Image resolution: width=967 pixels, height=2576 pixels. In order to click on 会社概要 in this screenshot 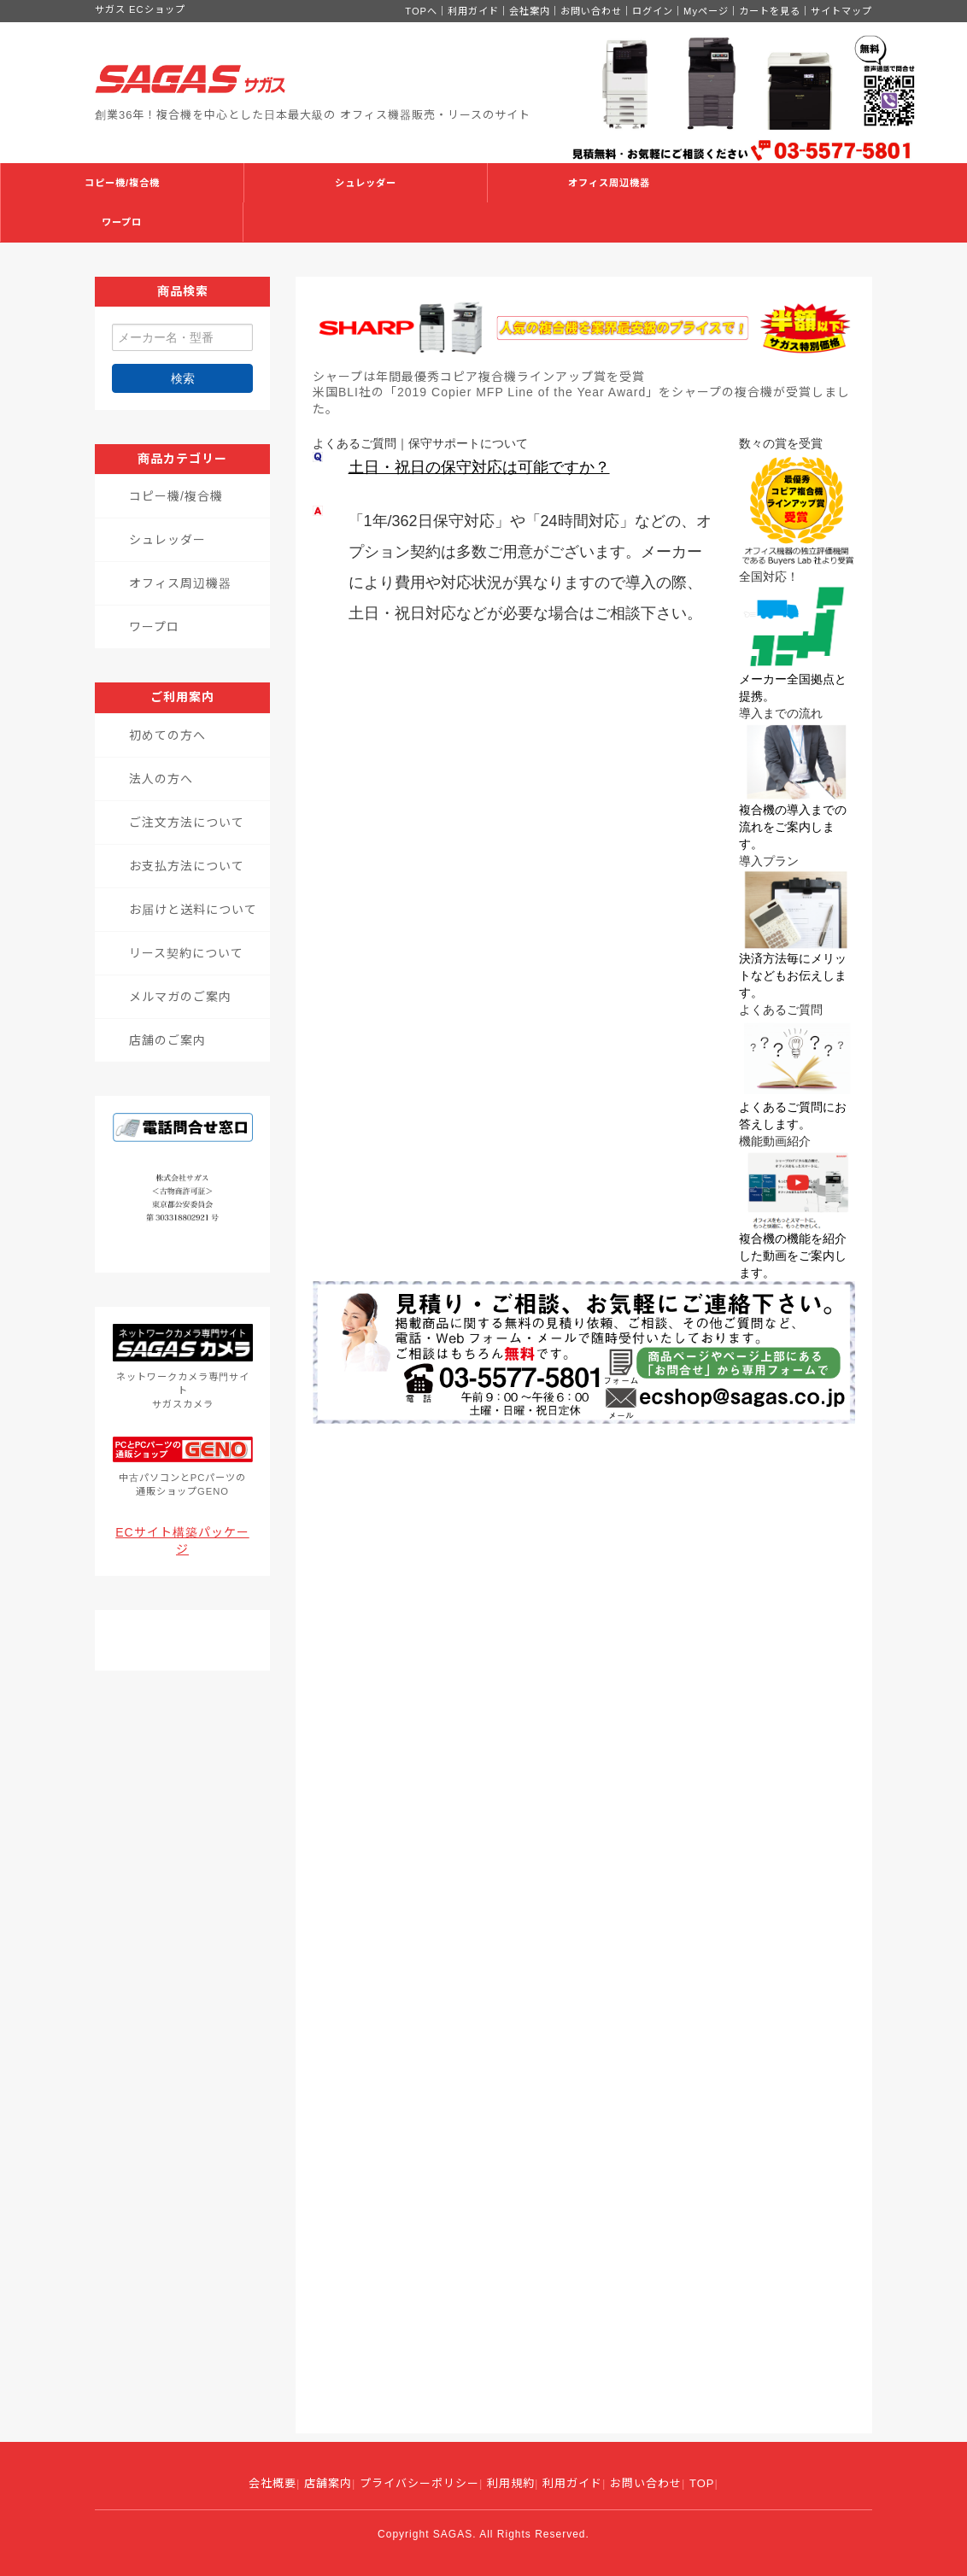, I will do `click(272, 2483)`.